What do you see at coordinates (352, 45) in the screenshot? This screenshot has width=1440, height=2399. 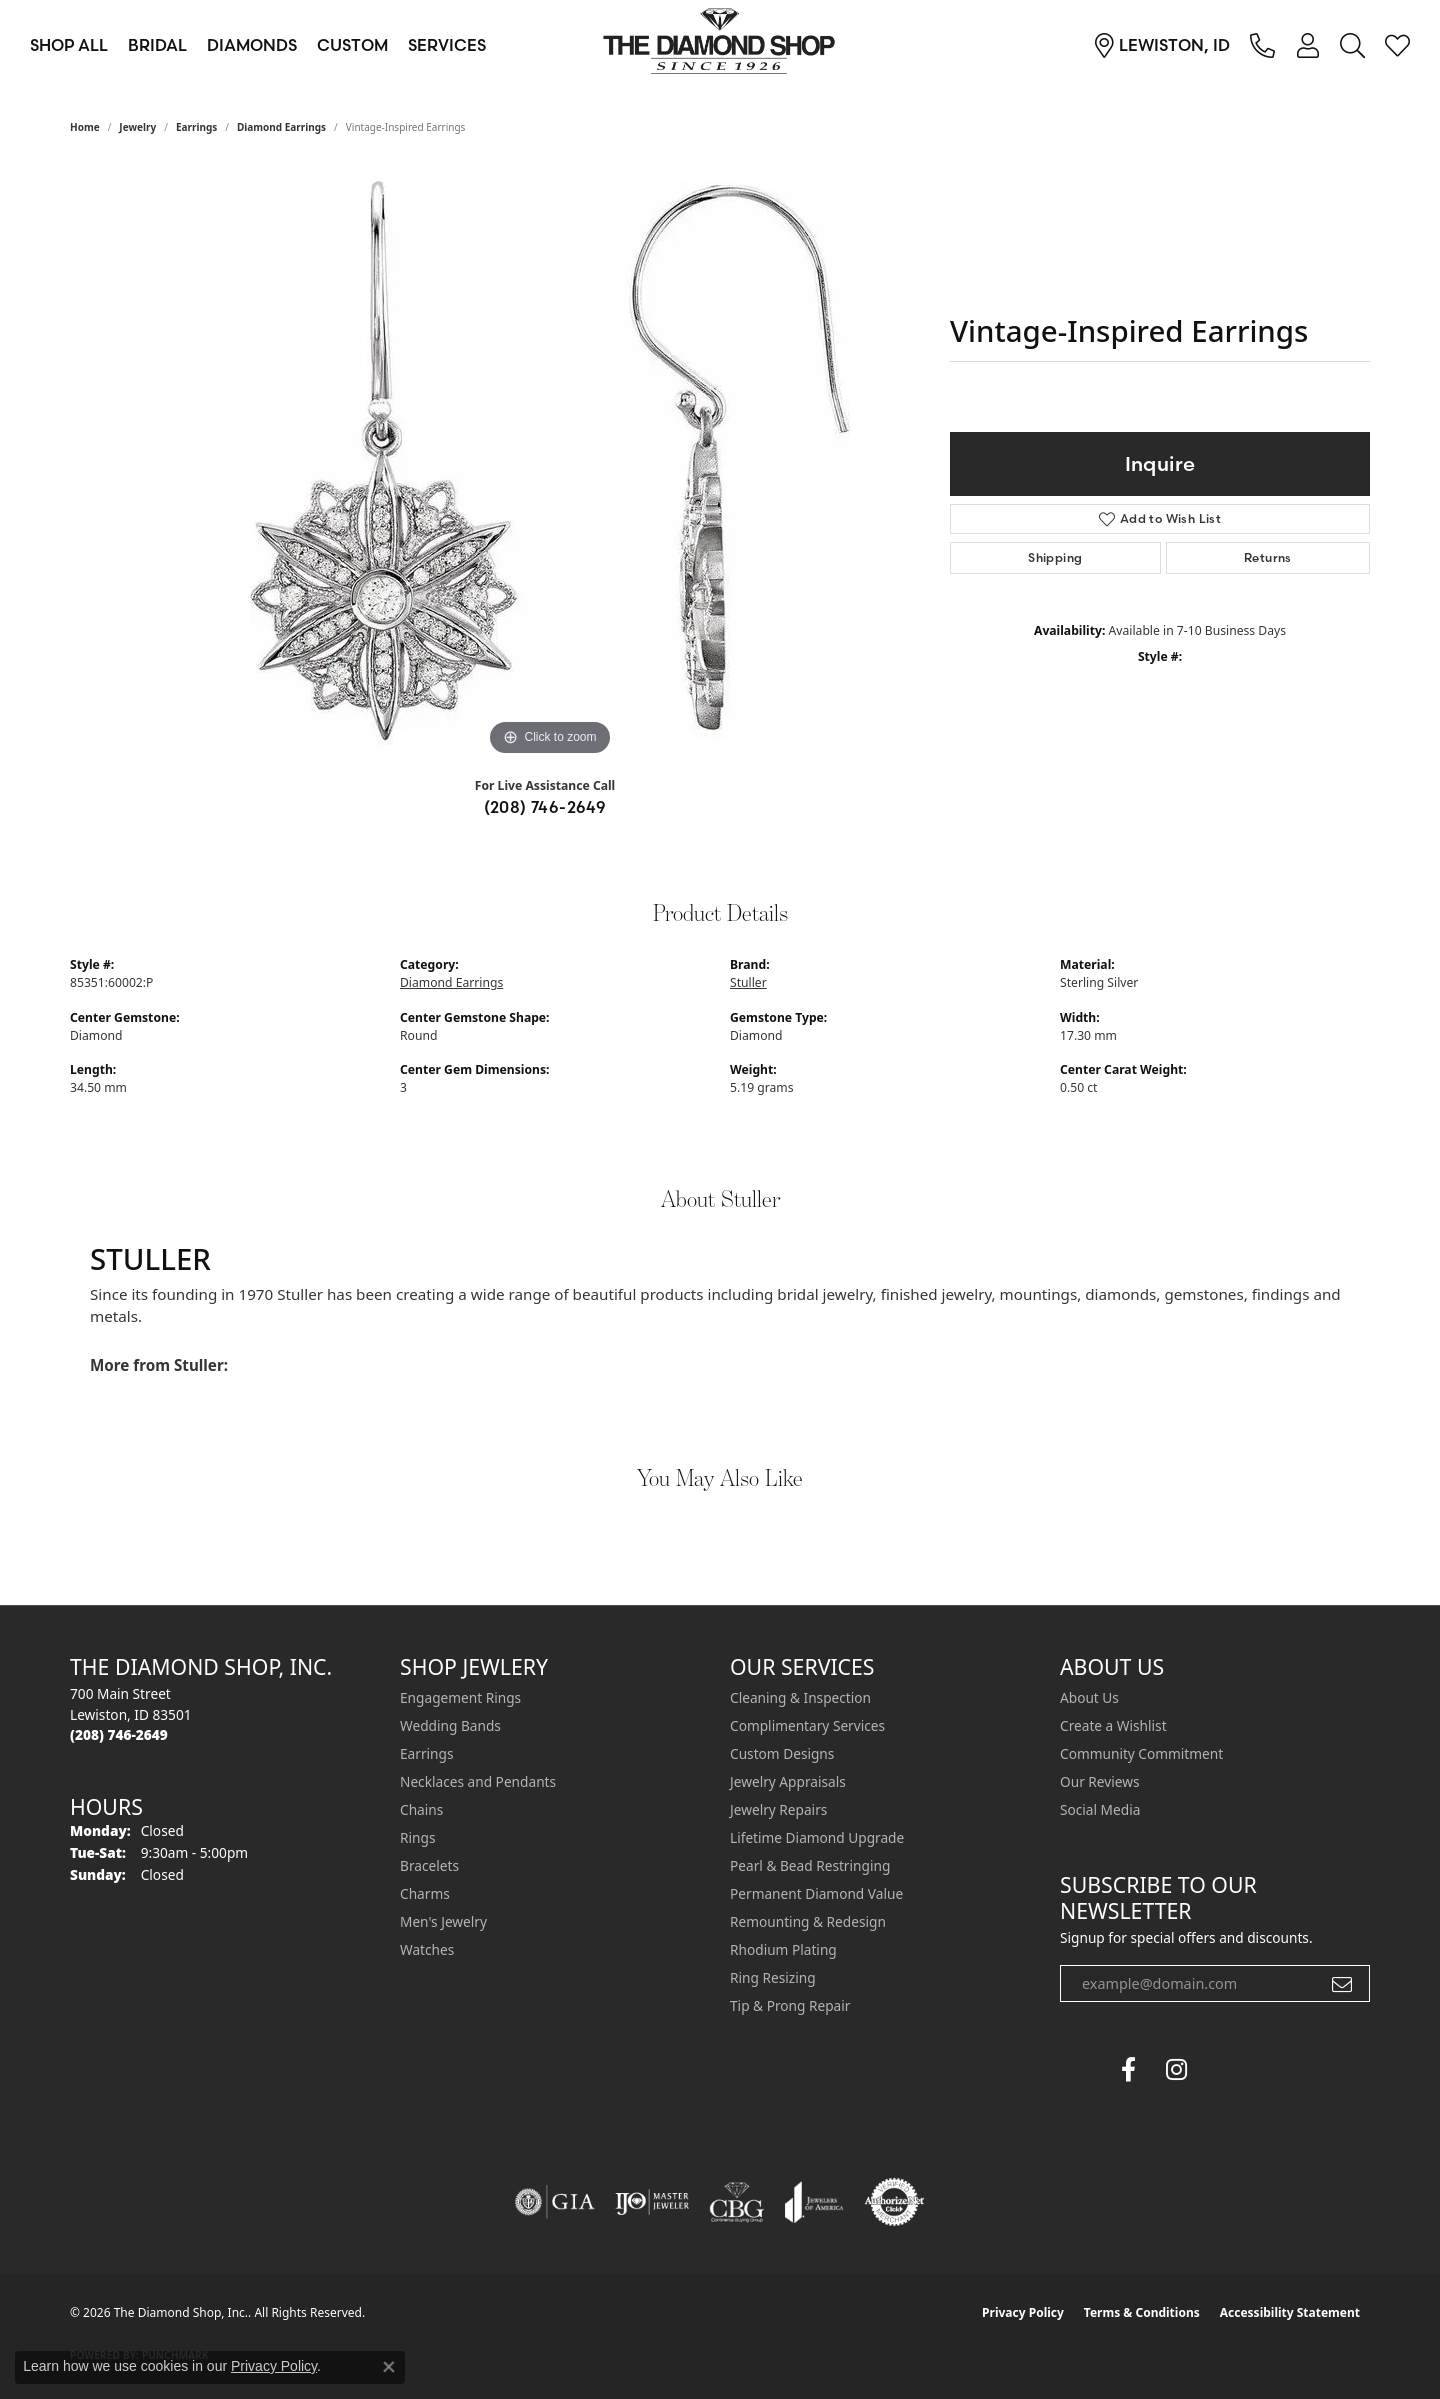 I see `Custom` at bounding box center [352, 45].